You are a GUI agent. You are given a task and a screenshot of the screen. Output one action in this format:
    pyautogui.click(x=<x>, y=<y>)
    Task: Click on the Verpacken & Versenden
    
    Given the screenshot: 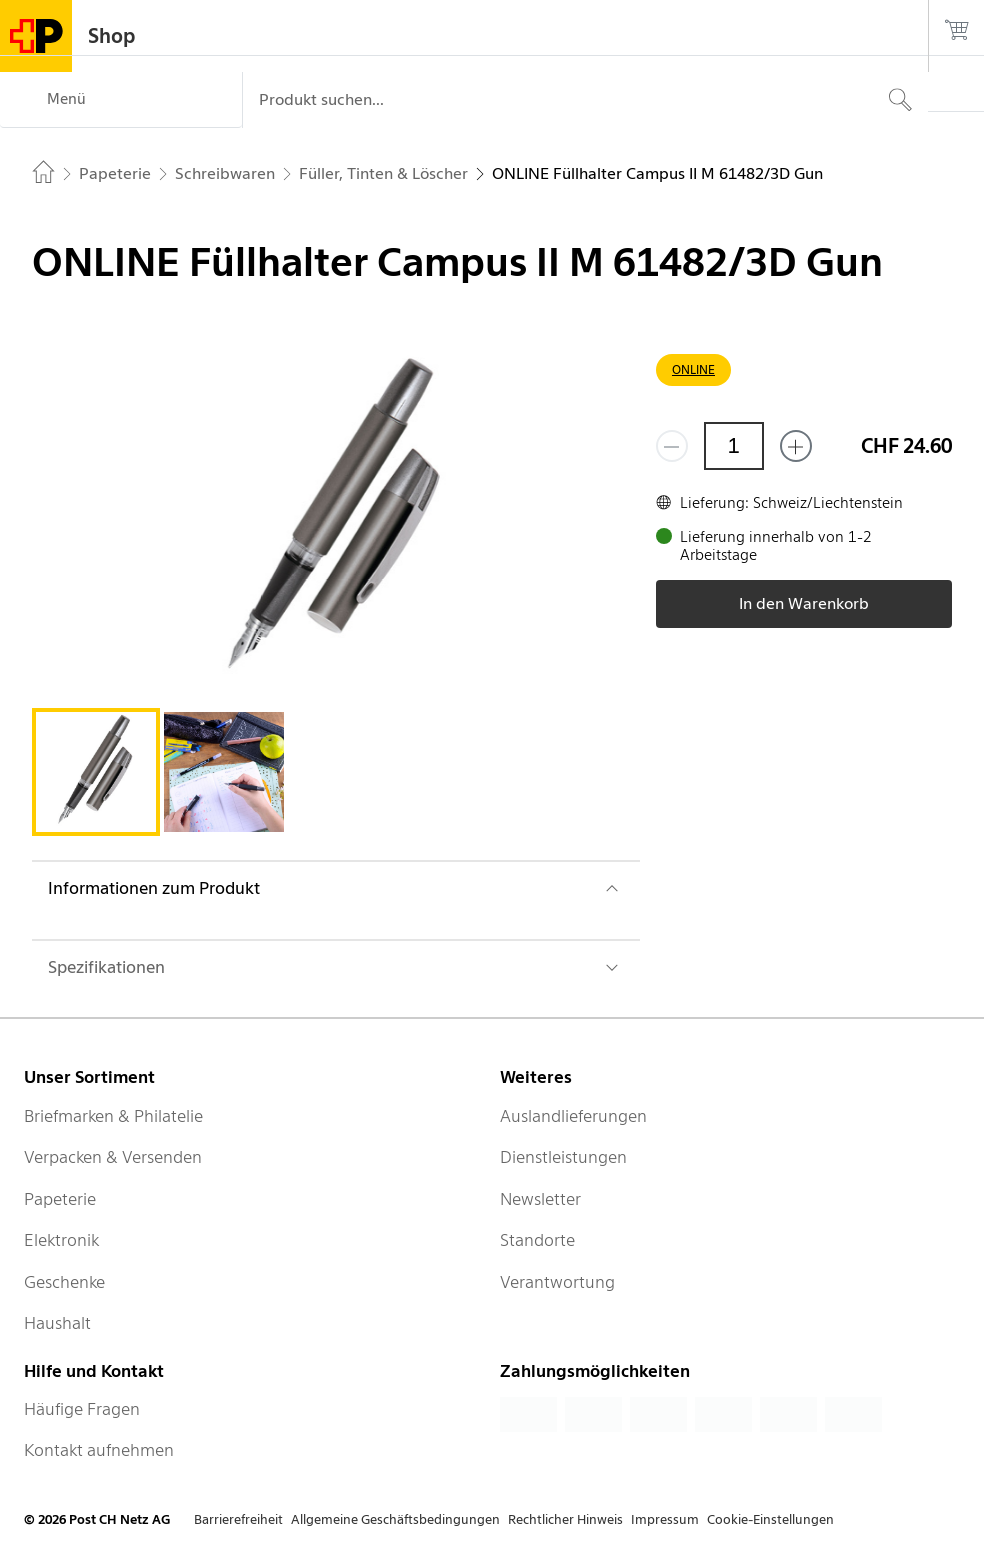 What is the action you would take?
    pyautogui.click(x=113, y=1157)
    